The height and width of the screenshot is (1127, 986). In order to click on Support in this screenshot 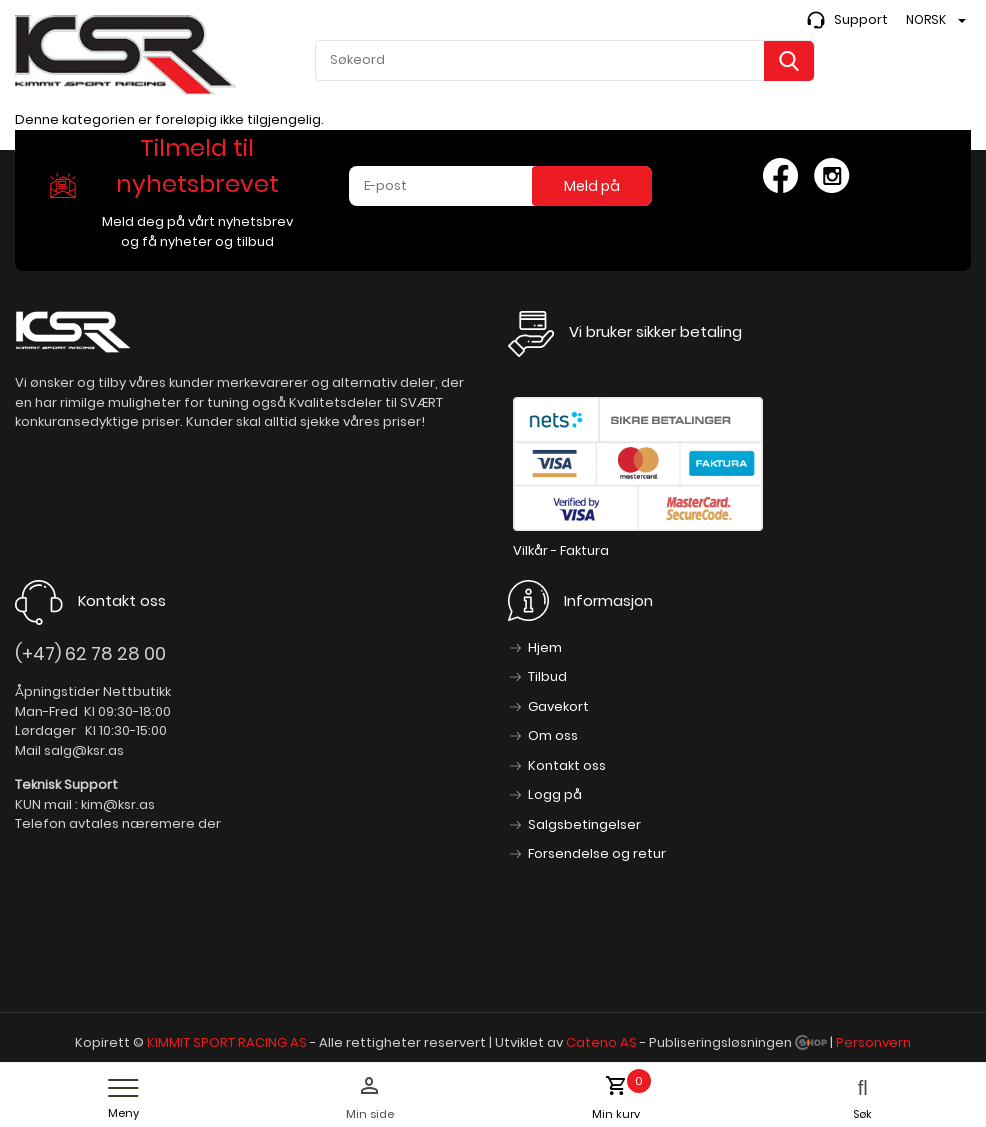, I will do `click(861, 19)`.